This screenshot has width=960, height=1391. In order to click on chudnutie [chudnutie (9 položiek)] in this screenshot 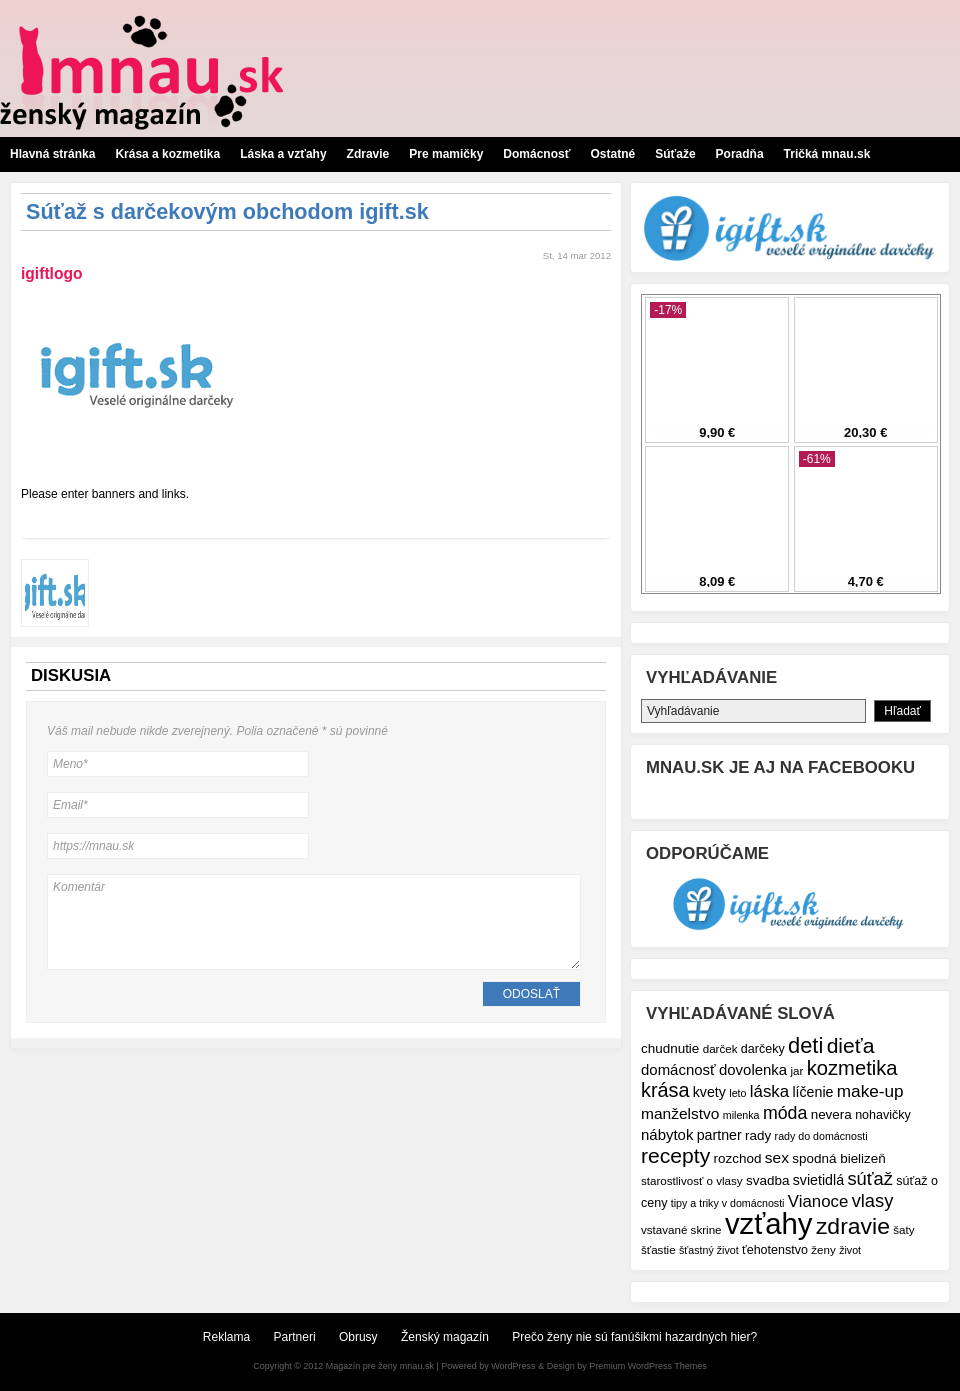, I will do `click(670, 1048)`.